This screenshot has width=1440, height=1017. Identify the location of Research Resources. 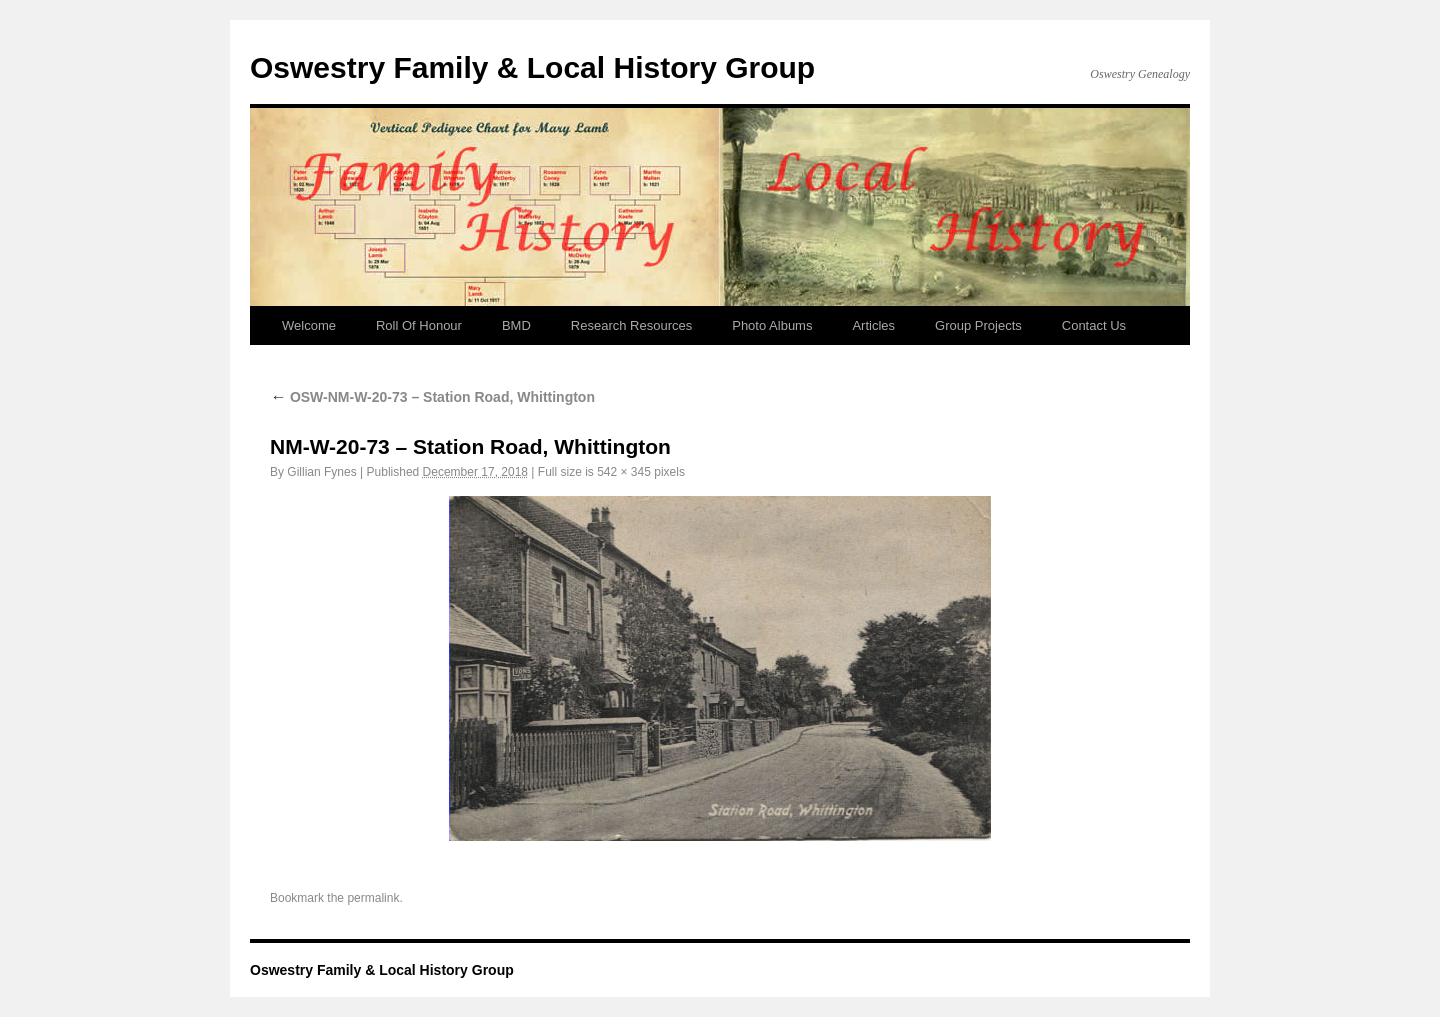
(631, 325).